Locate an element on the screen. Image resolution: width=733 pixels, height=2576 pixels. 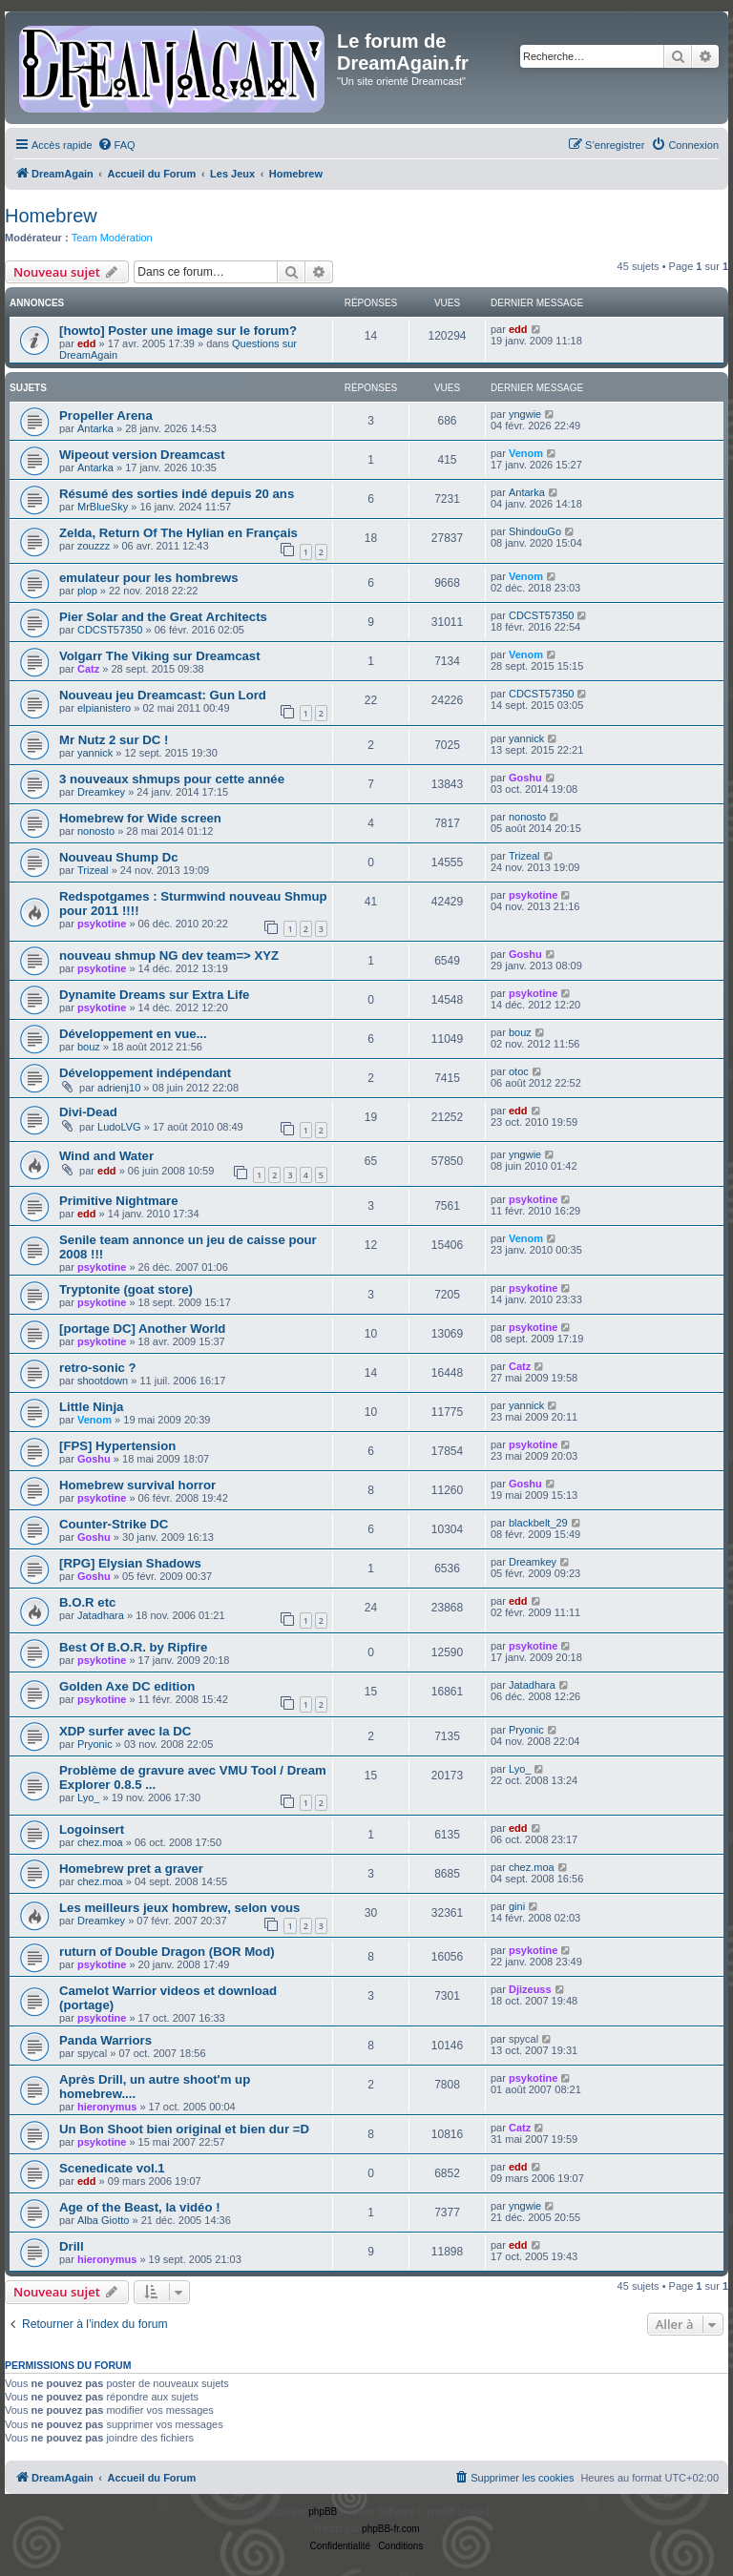
Homebrew survival horror is located at coordinates (137, 1485).